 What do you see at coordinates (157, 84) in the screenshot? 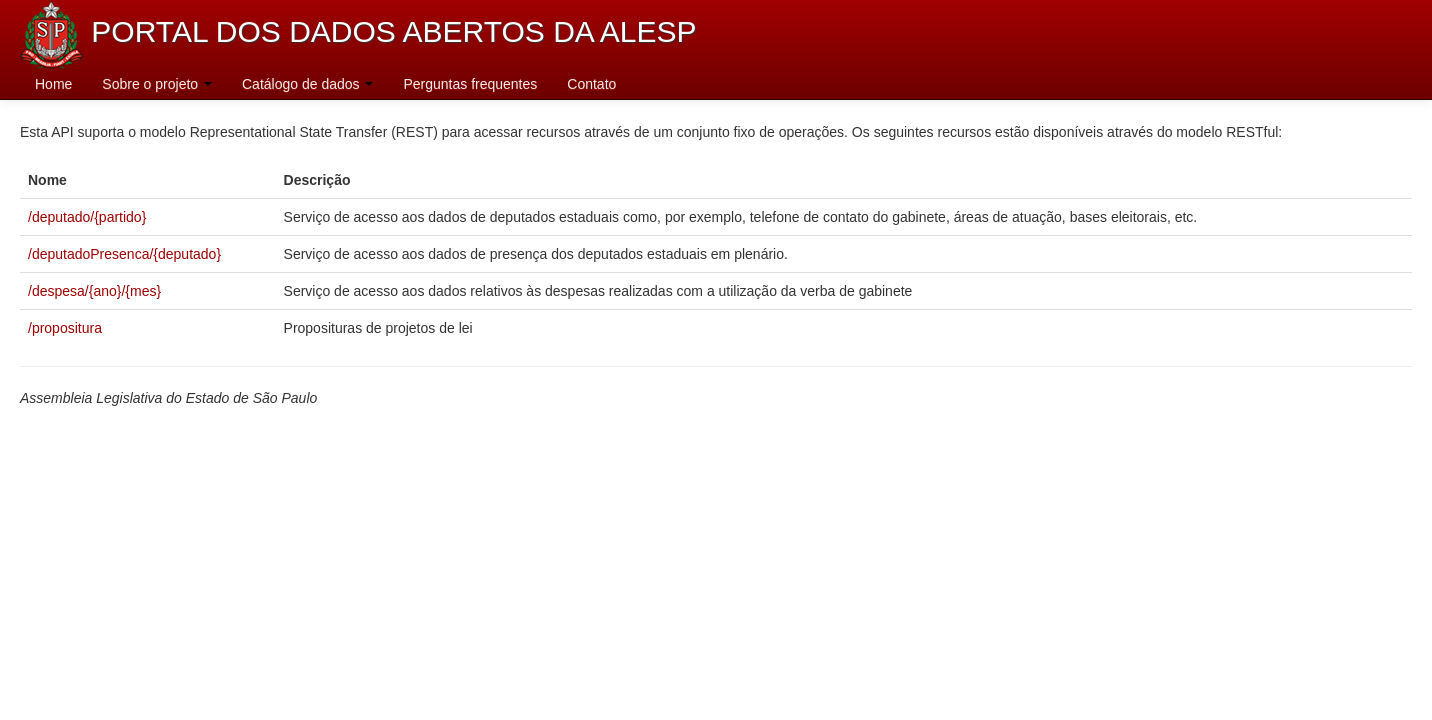
I see `Sobre o projeto` at bounding box center [157, 84].